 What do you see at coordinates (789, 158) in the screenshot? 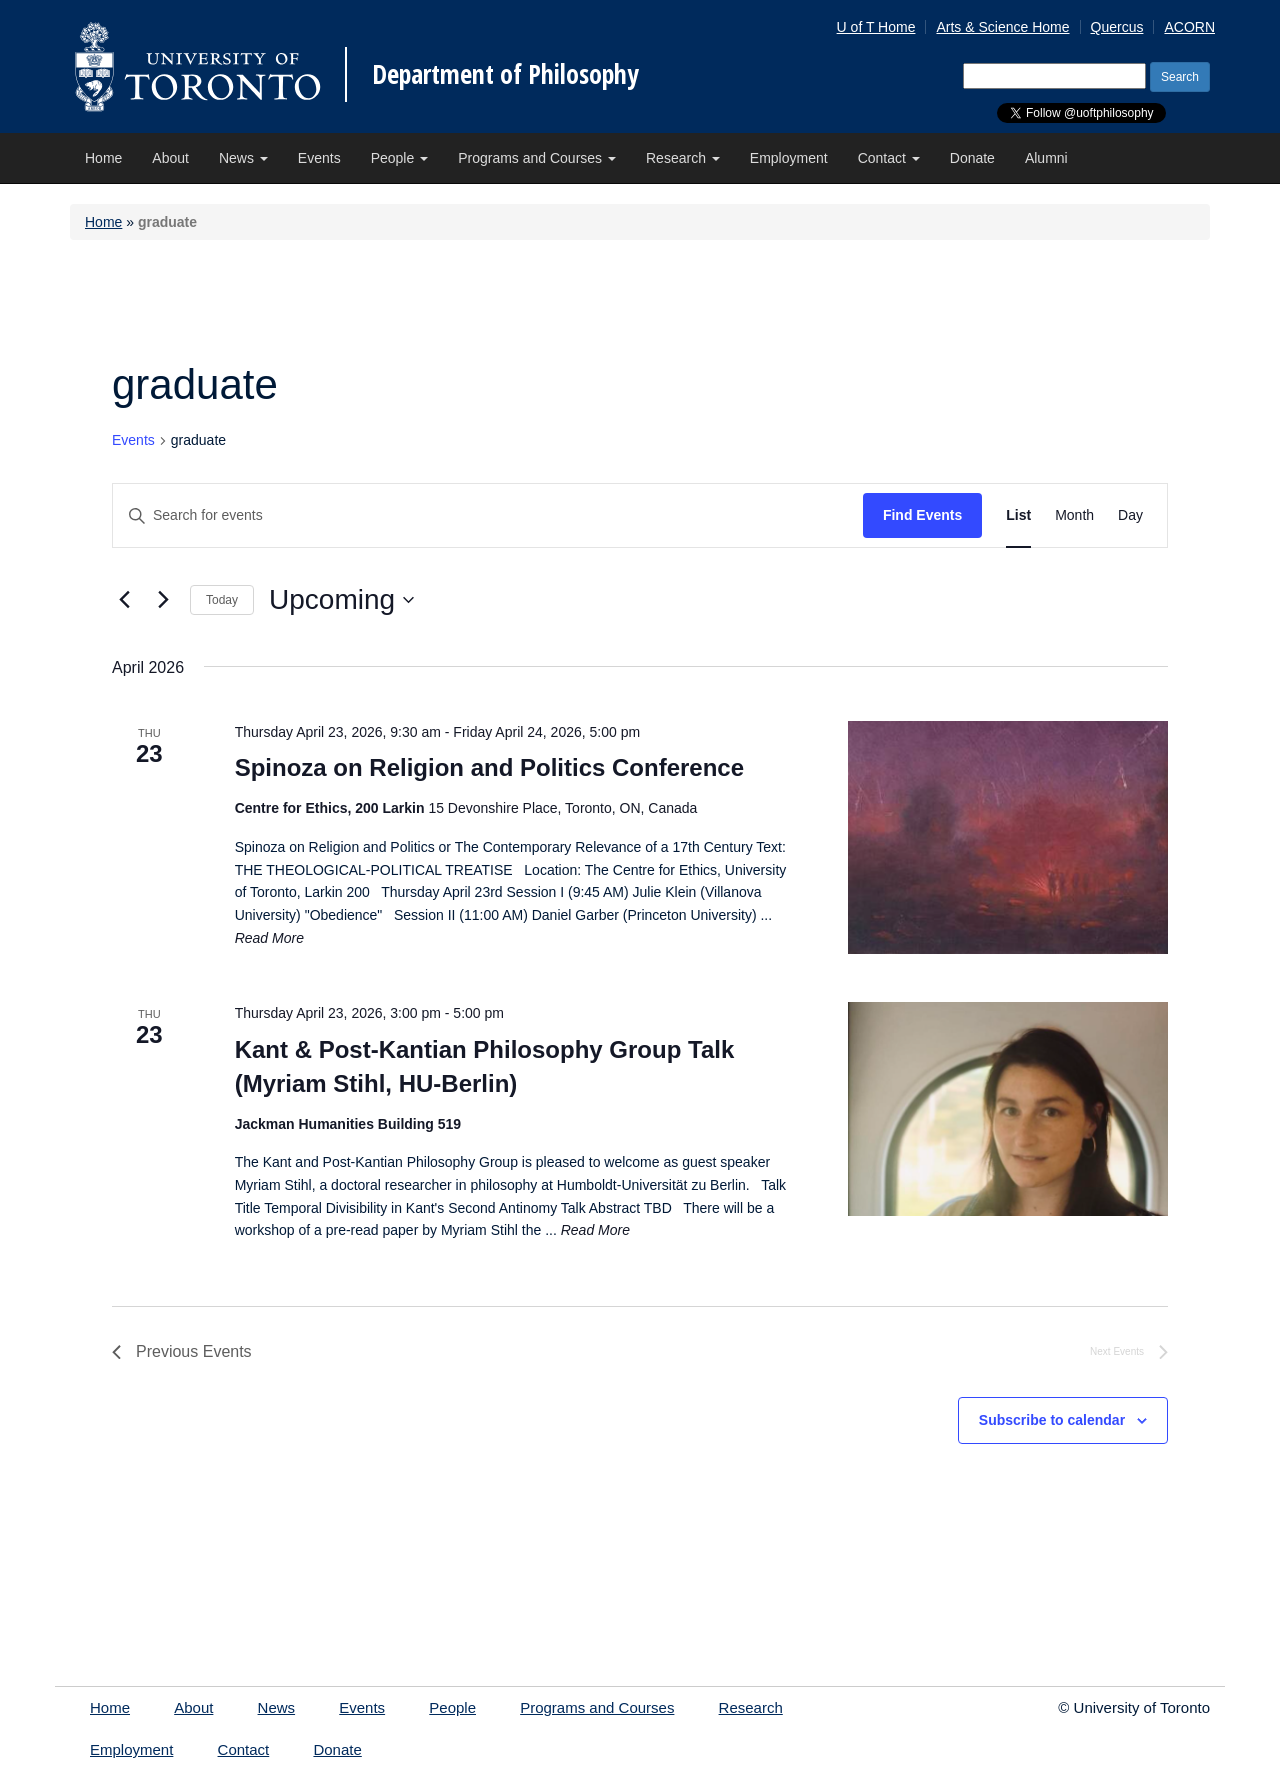
I see `Employment` at bounding box center [789, 158].